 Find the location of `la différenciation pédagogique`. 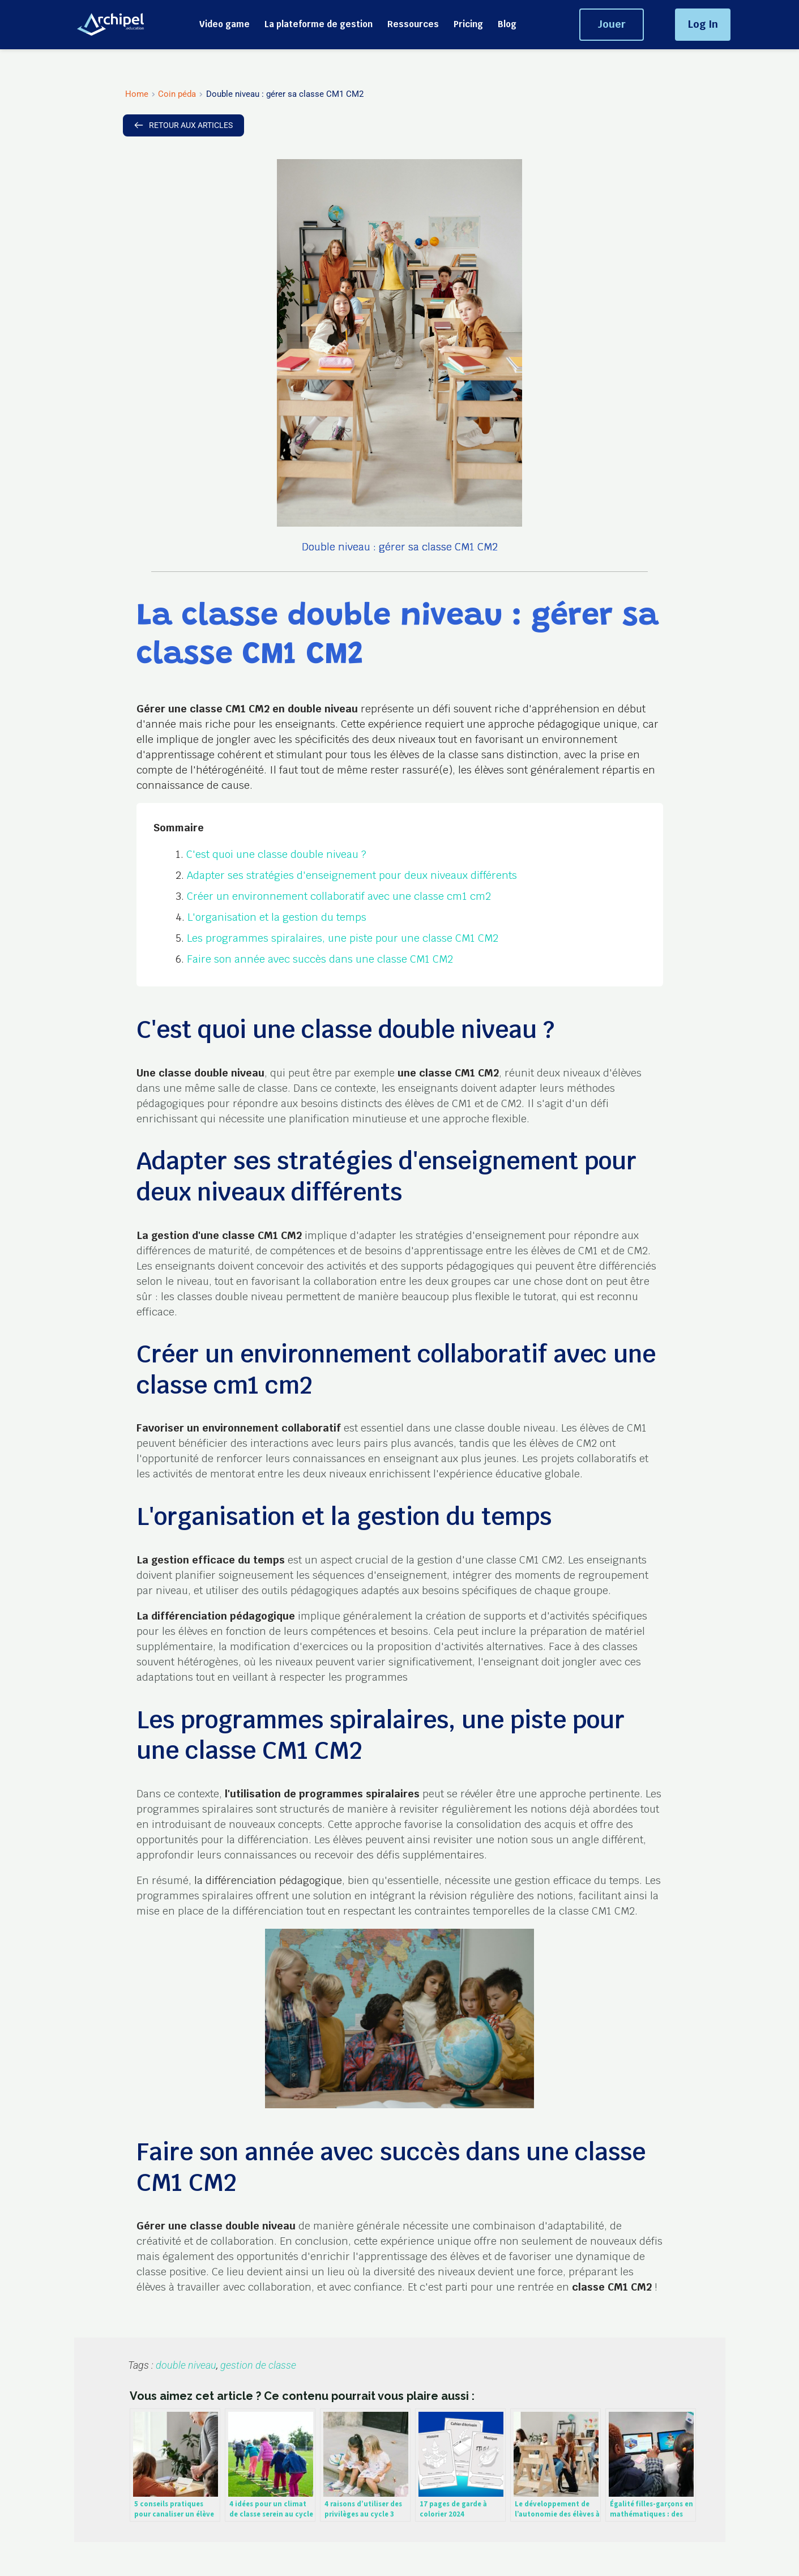

la différenciation pédagogique is located at coordinates (268, 1880).